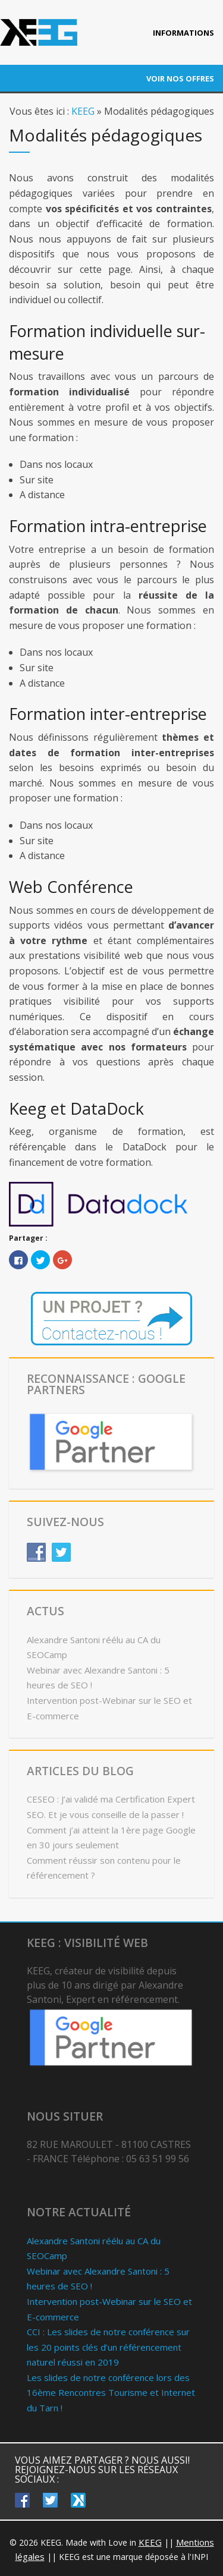  Describe the element at coordinates (83, 111) in the screenshot. I see `KEEG` at that location.